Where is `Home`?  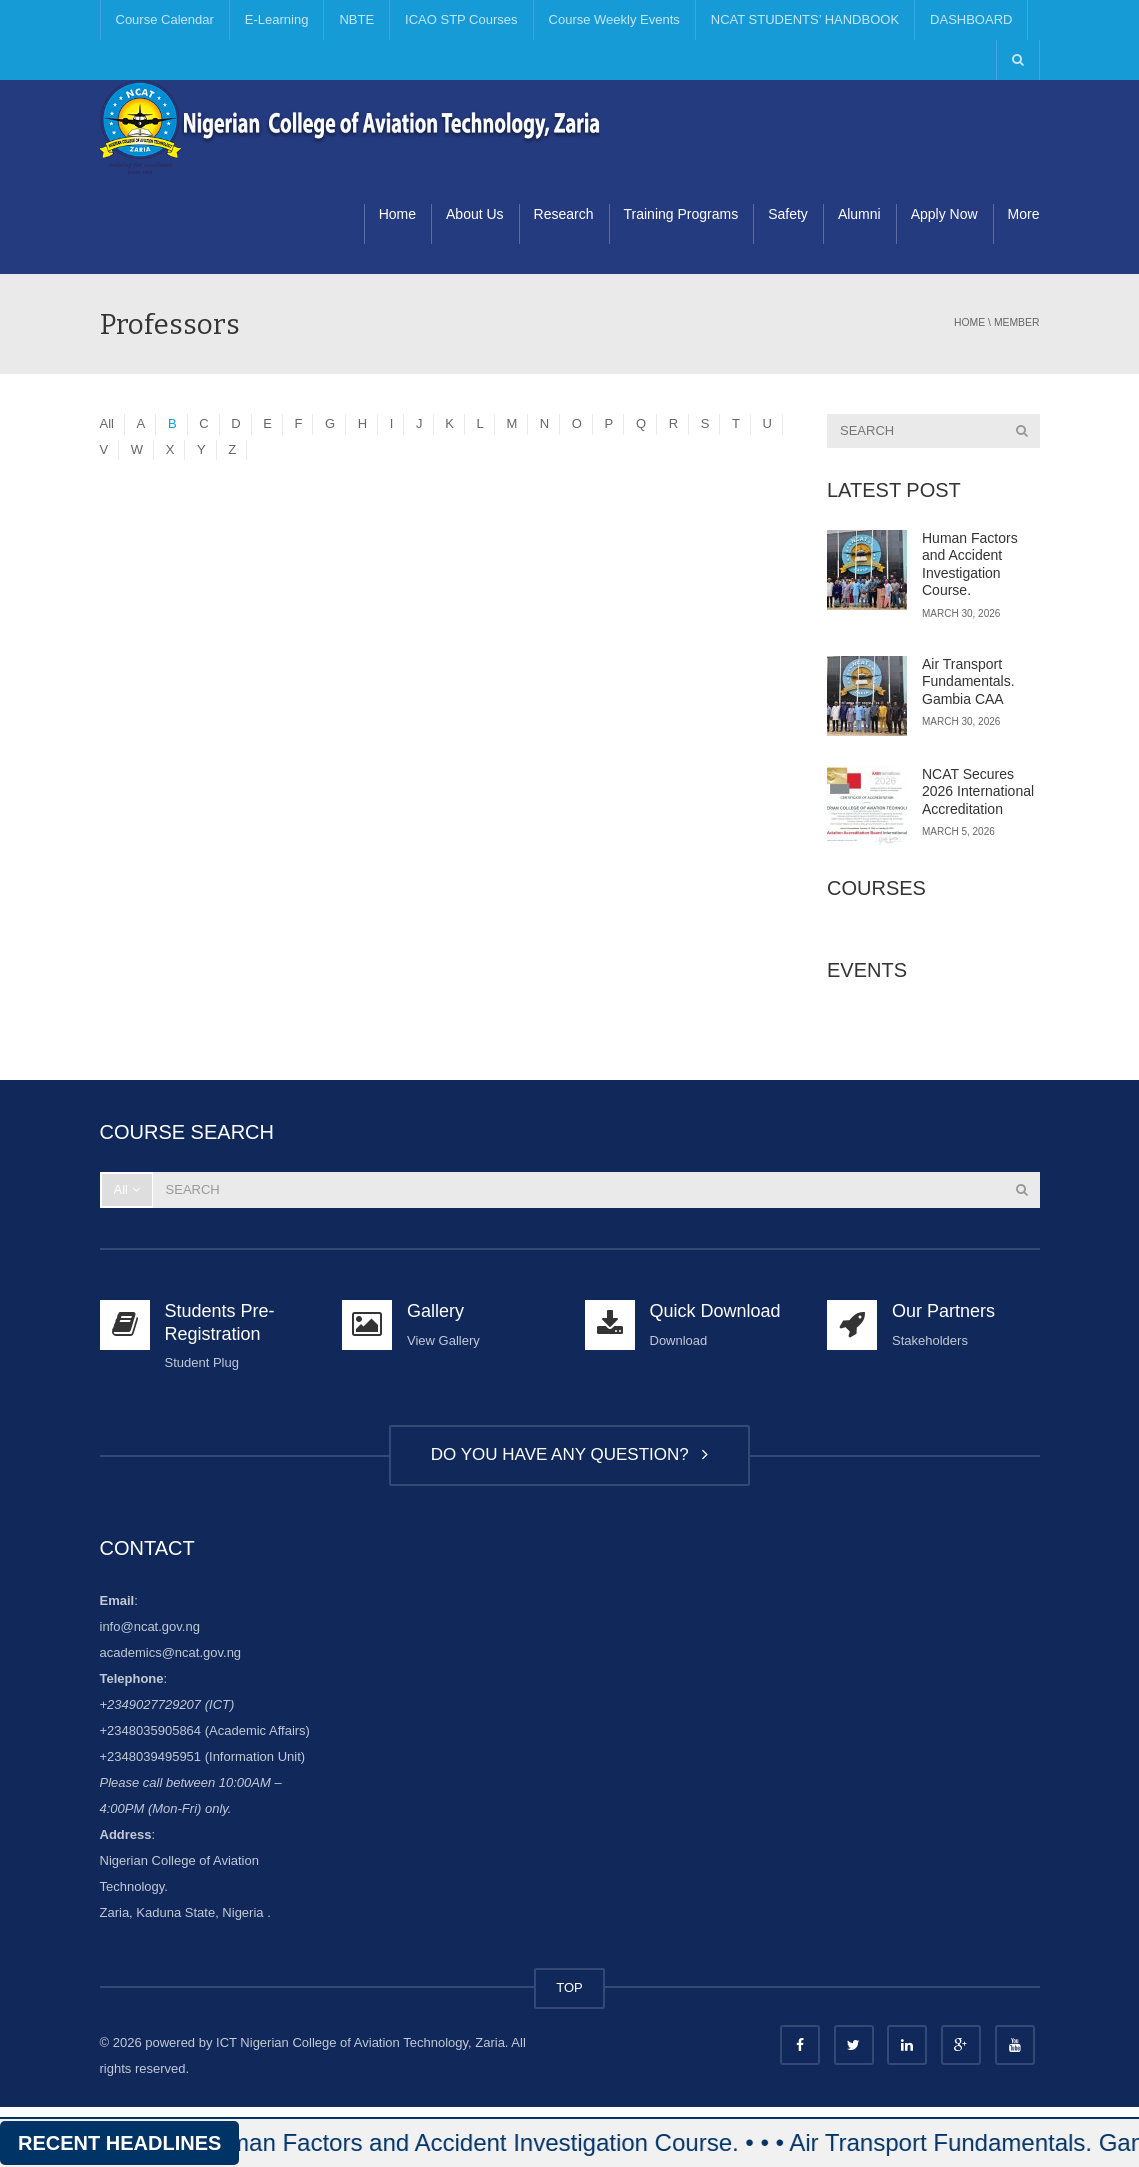 Home is located at coordinates (397, 214).